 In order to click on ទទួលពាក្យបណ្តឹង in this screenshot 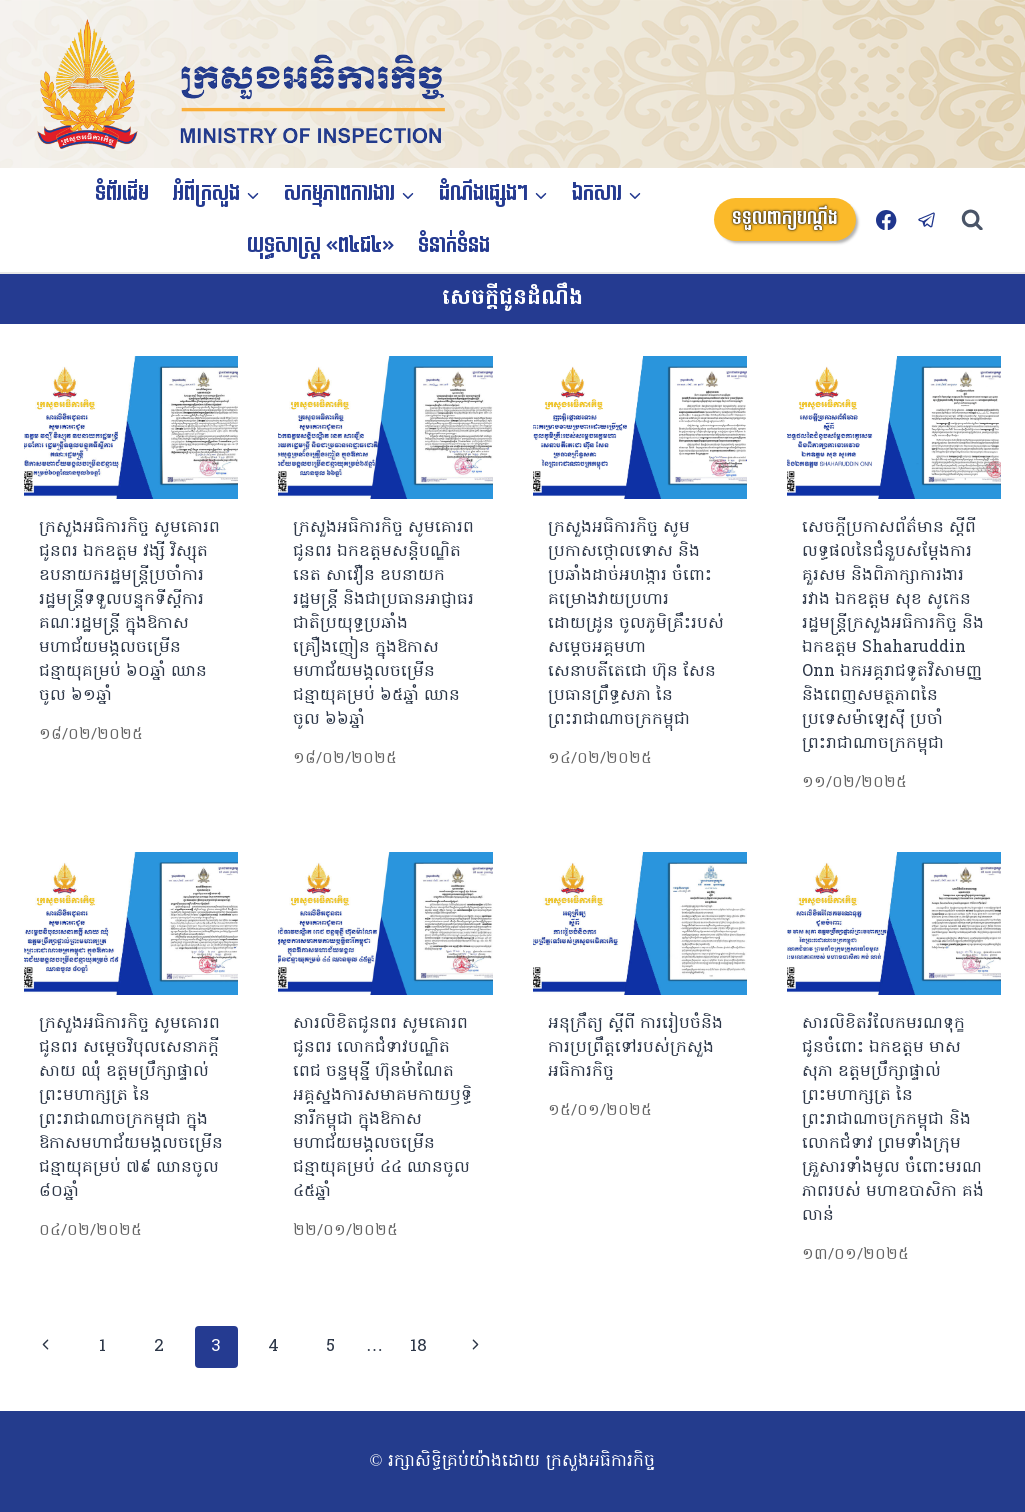, I will do `click(785, 218)`.